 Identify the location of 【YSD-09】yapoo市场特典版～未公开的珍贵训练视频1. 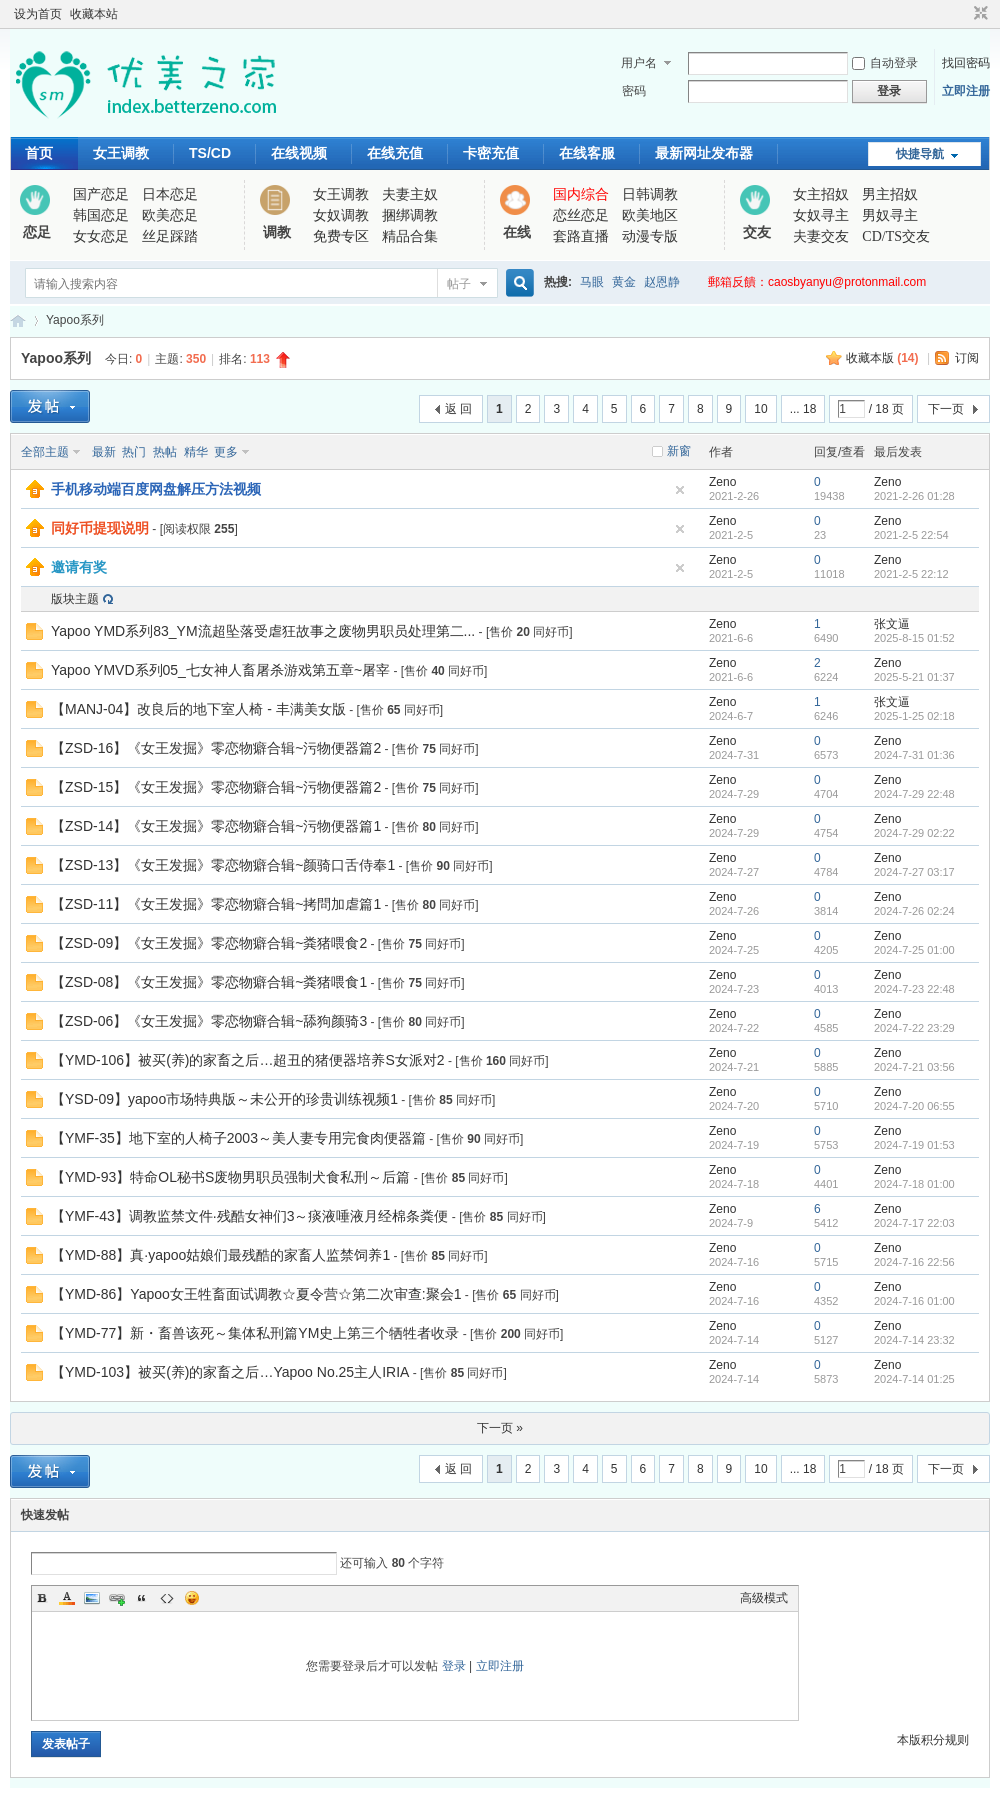
(224, 1099).